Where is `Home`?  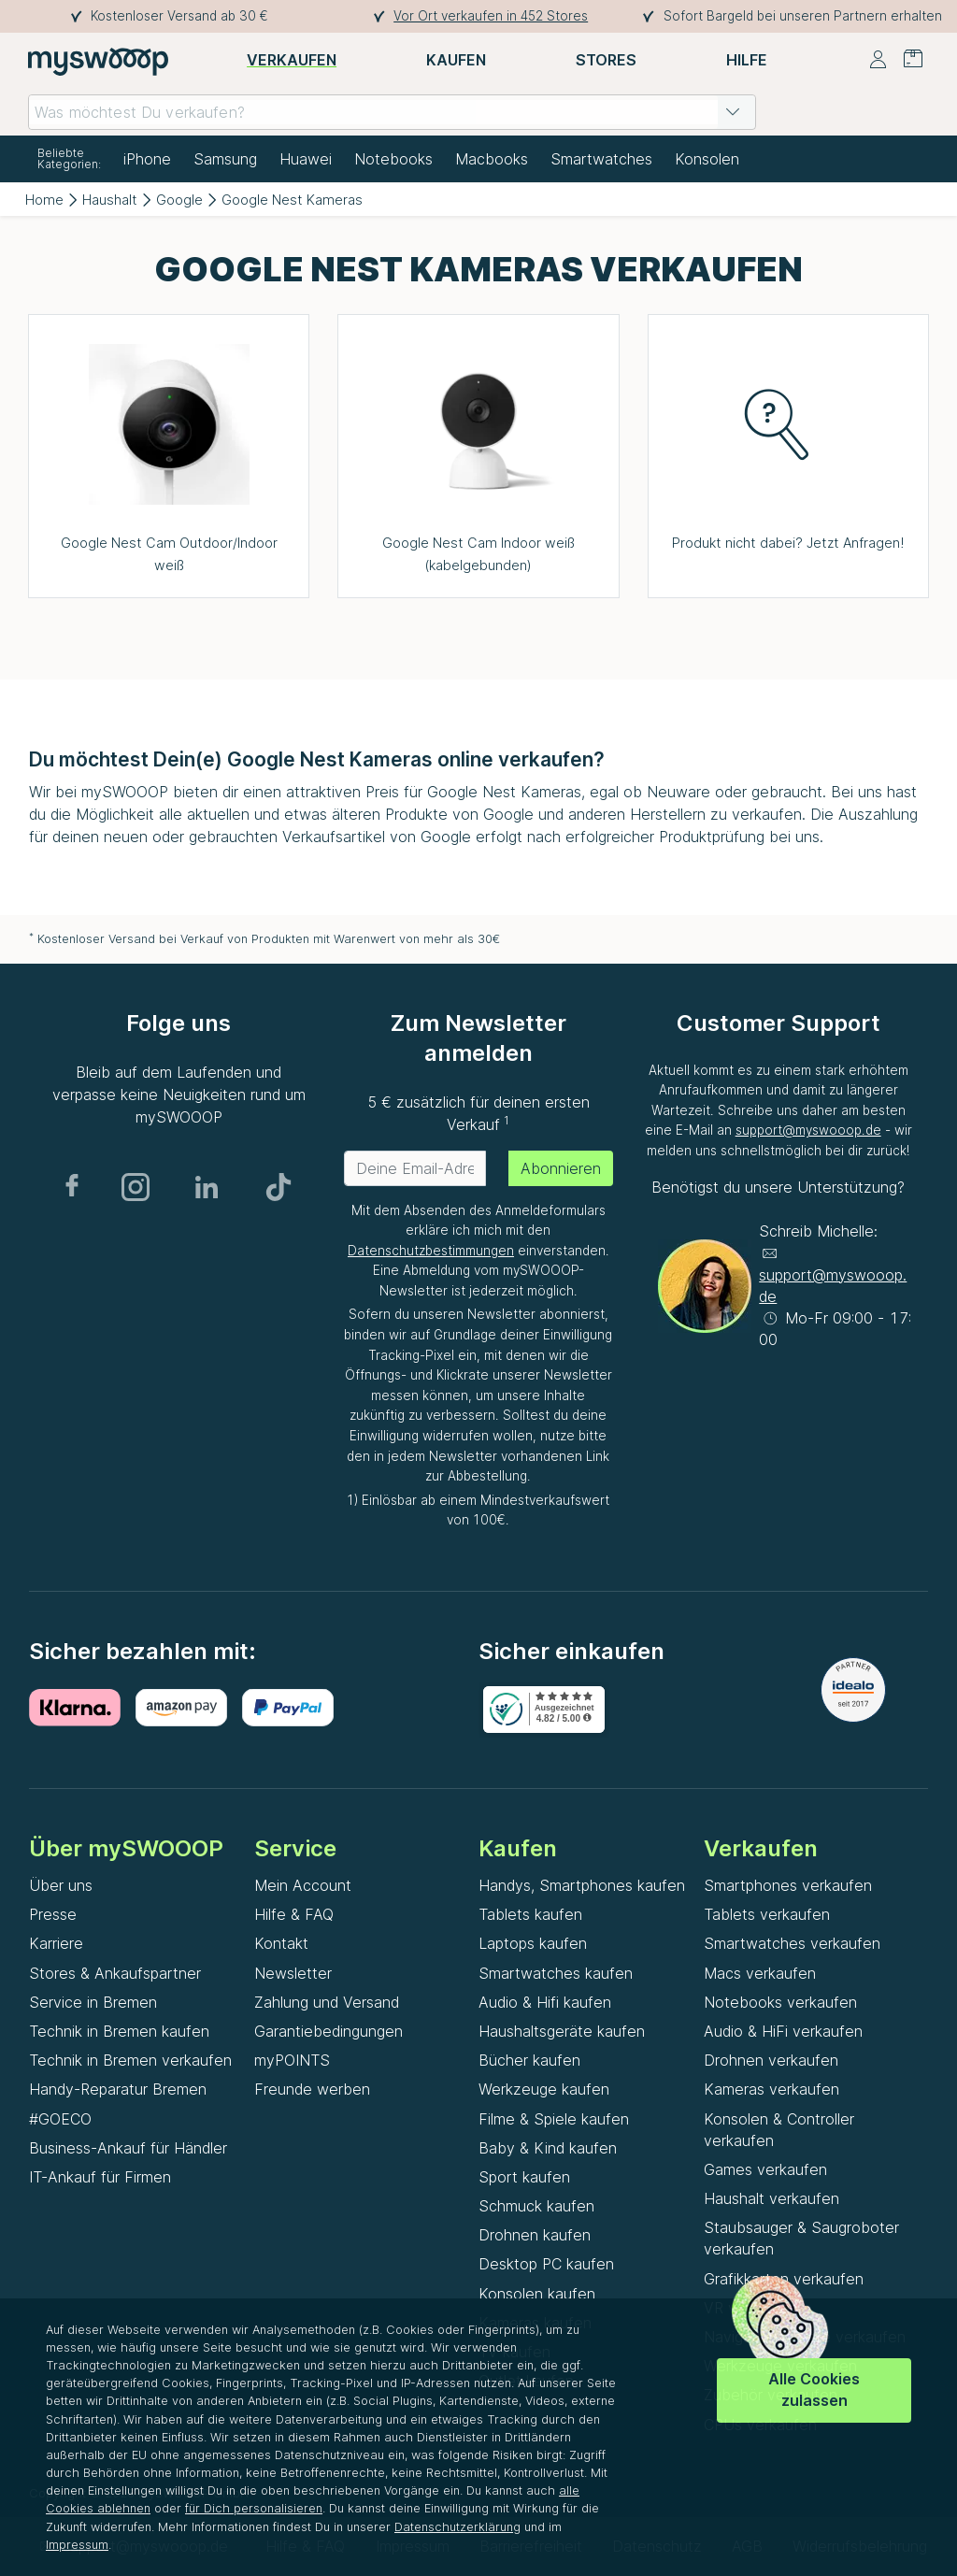 Home is located at coordinates (44, 200).